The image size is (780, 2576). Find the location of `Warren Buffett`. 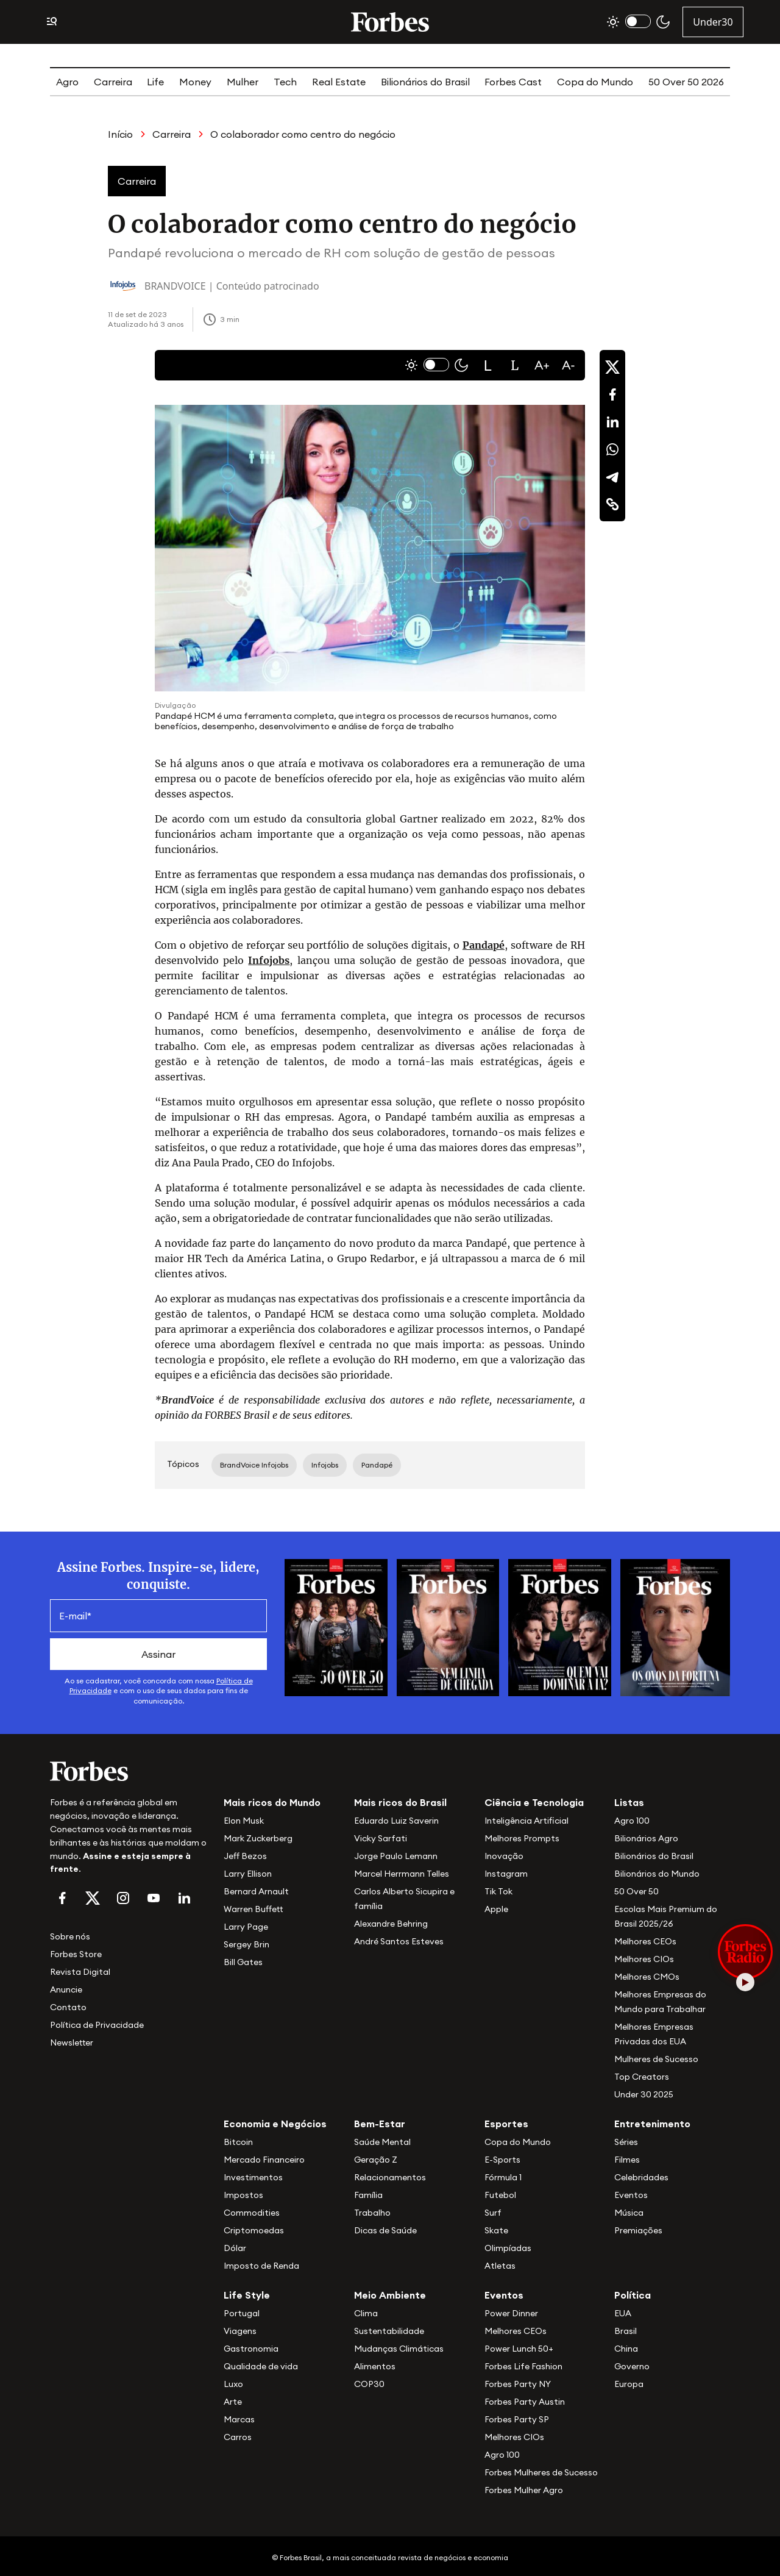

Warren Buffett is located at coordinates (253, 1908).